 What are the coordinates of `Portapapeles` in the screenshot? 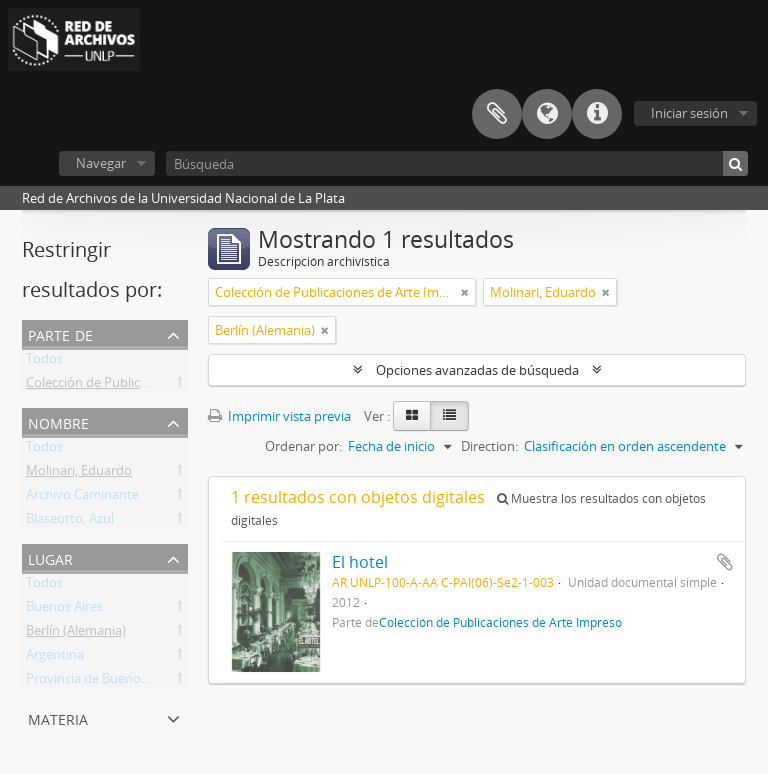 It's located at (497, 114).